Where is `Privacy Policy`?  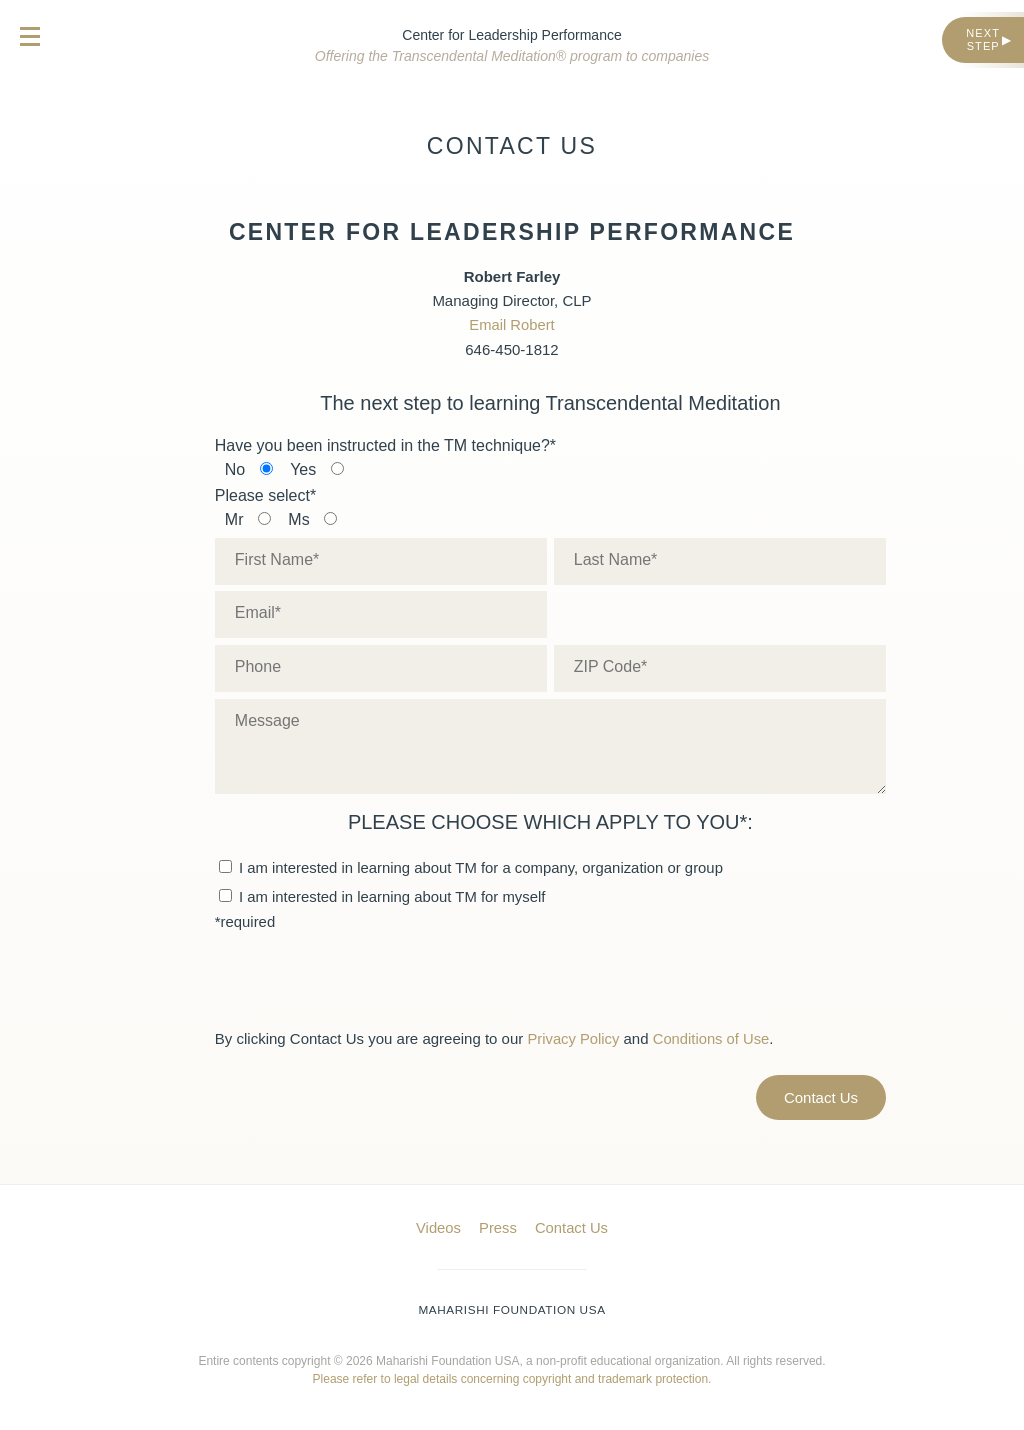
Privacy Policy is located at coordinates (573, 1037).